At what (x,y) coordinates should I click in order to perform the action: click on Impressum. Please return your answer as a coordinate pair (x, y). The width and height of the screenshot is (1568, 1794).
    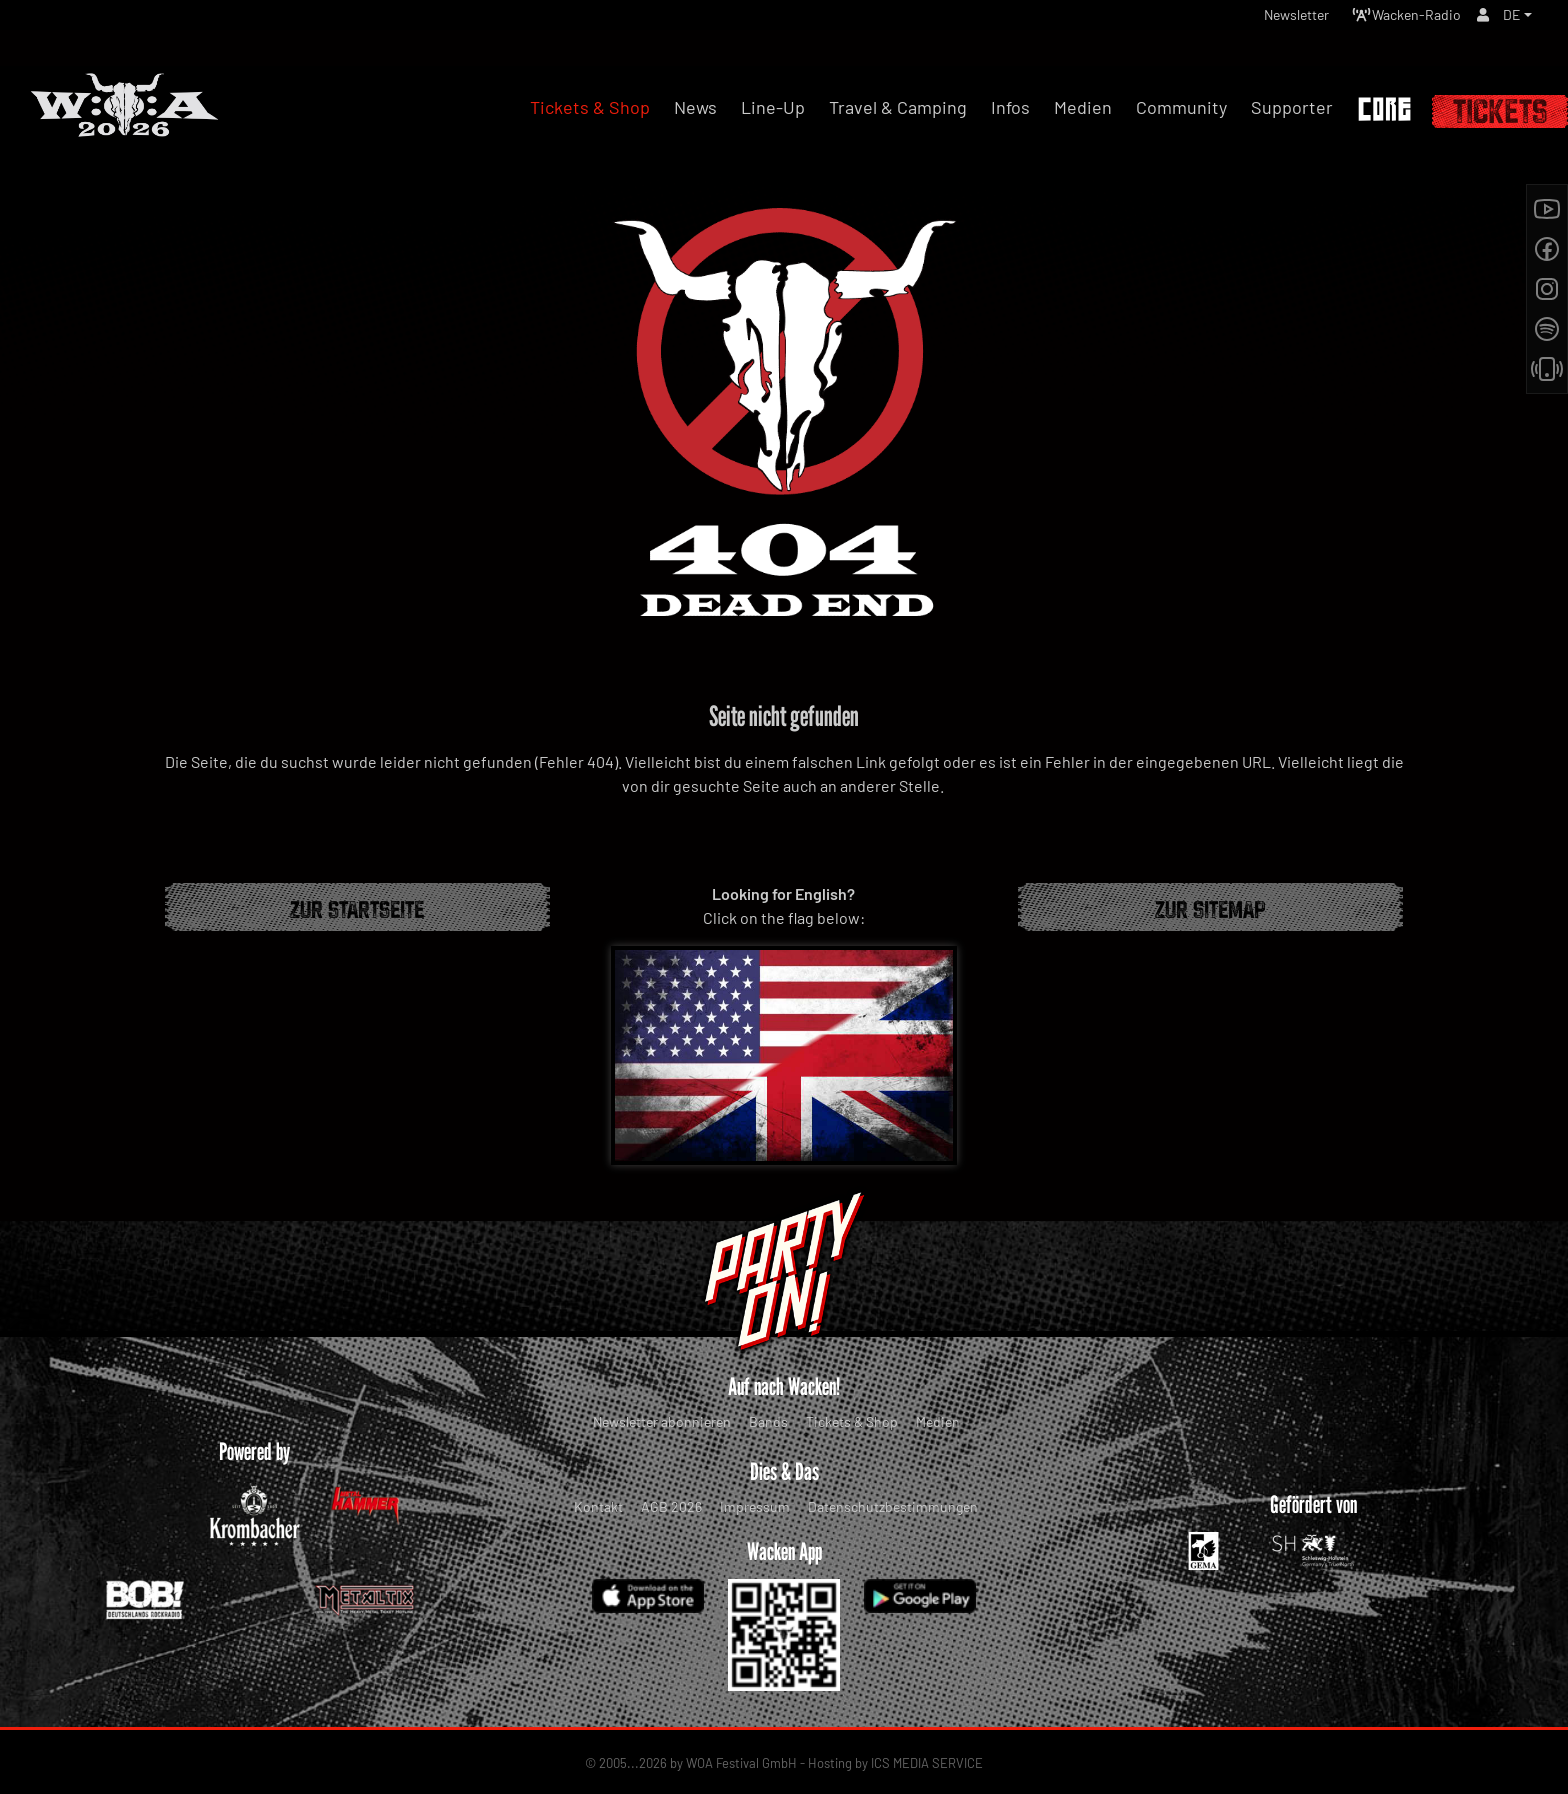
    Looking at the image, I should click on (755, 1506).